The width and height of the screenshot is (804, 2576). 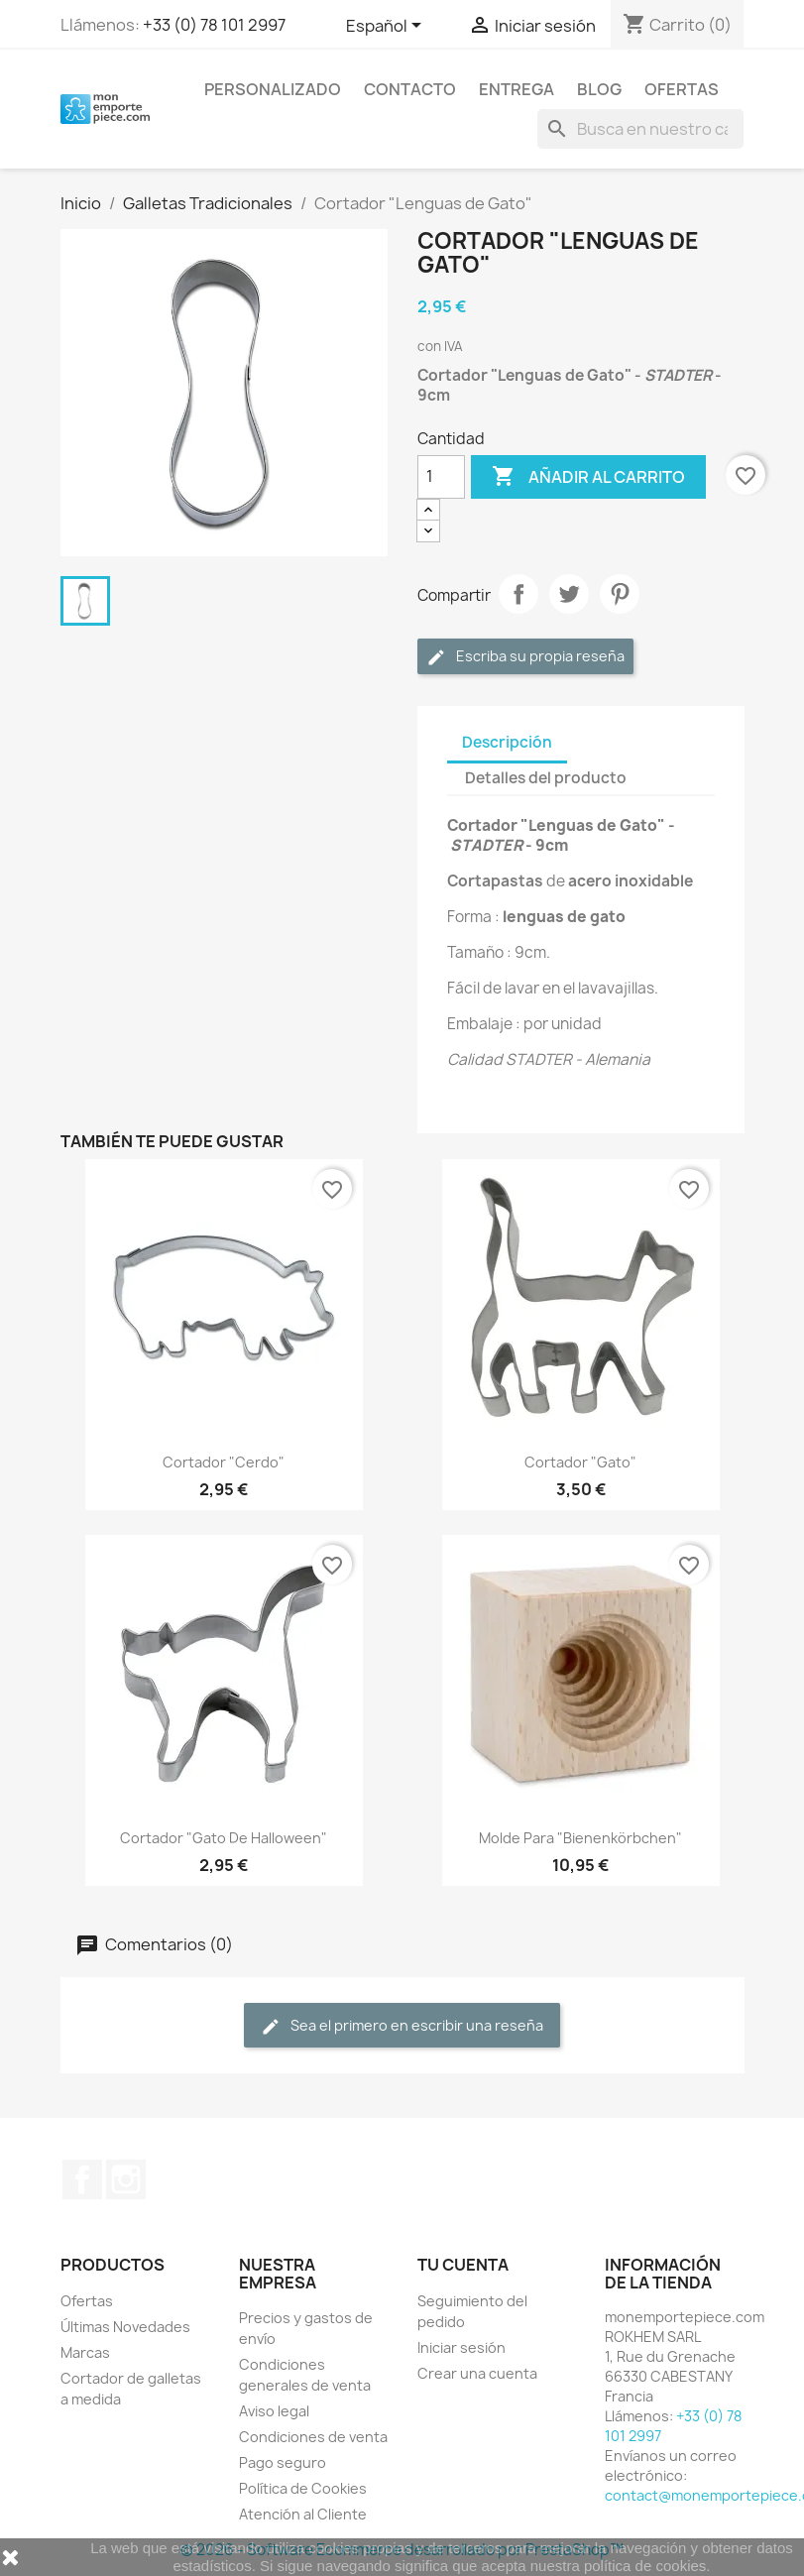 I want to click on Crear una cuenta, so click(x=477, y=2373).